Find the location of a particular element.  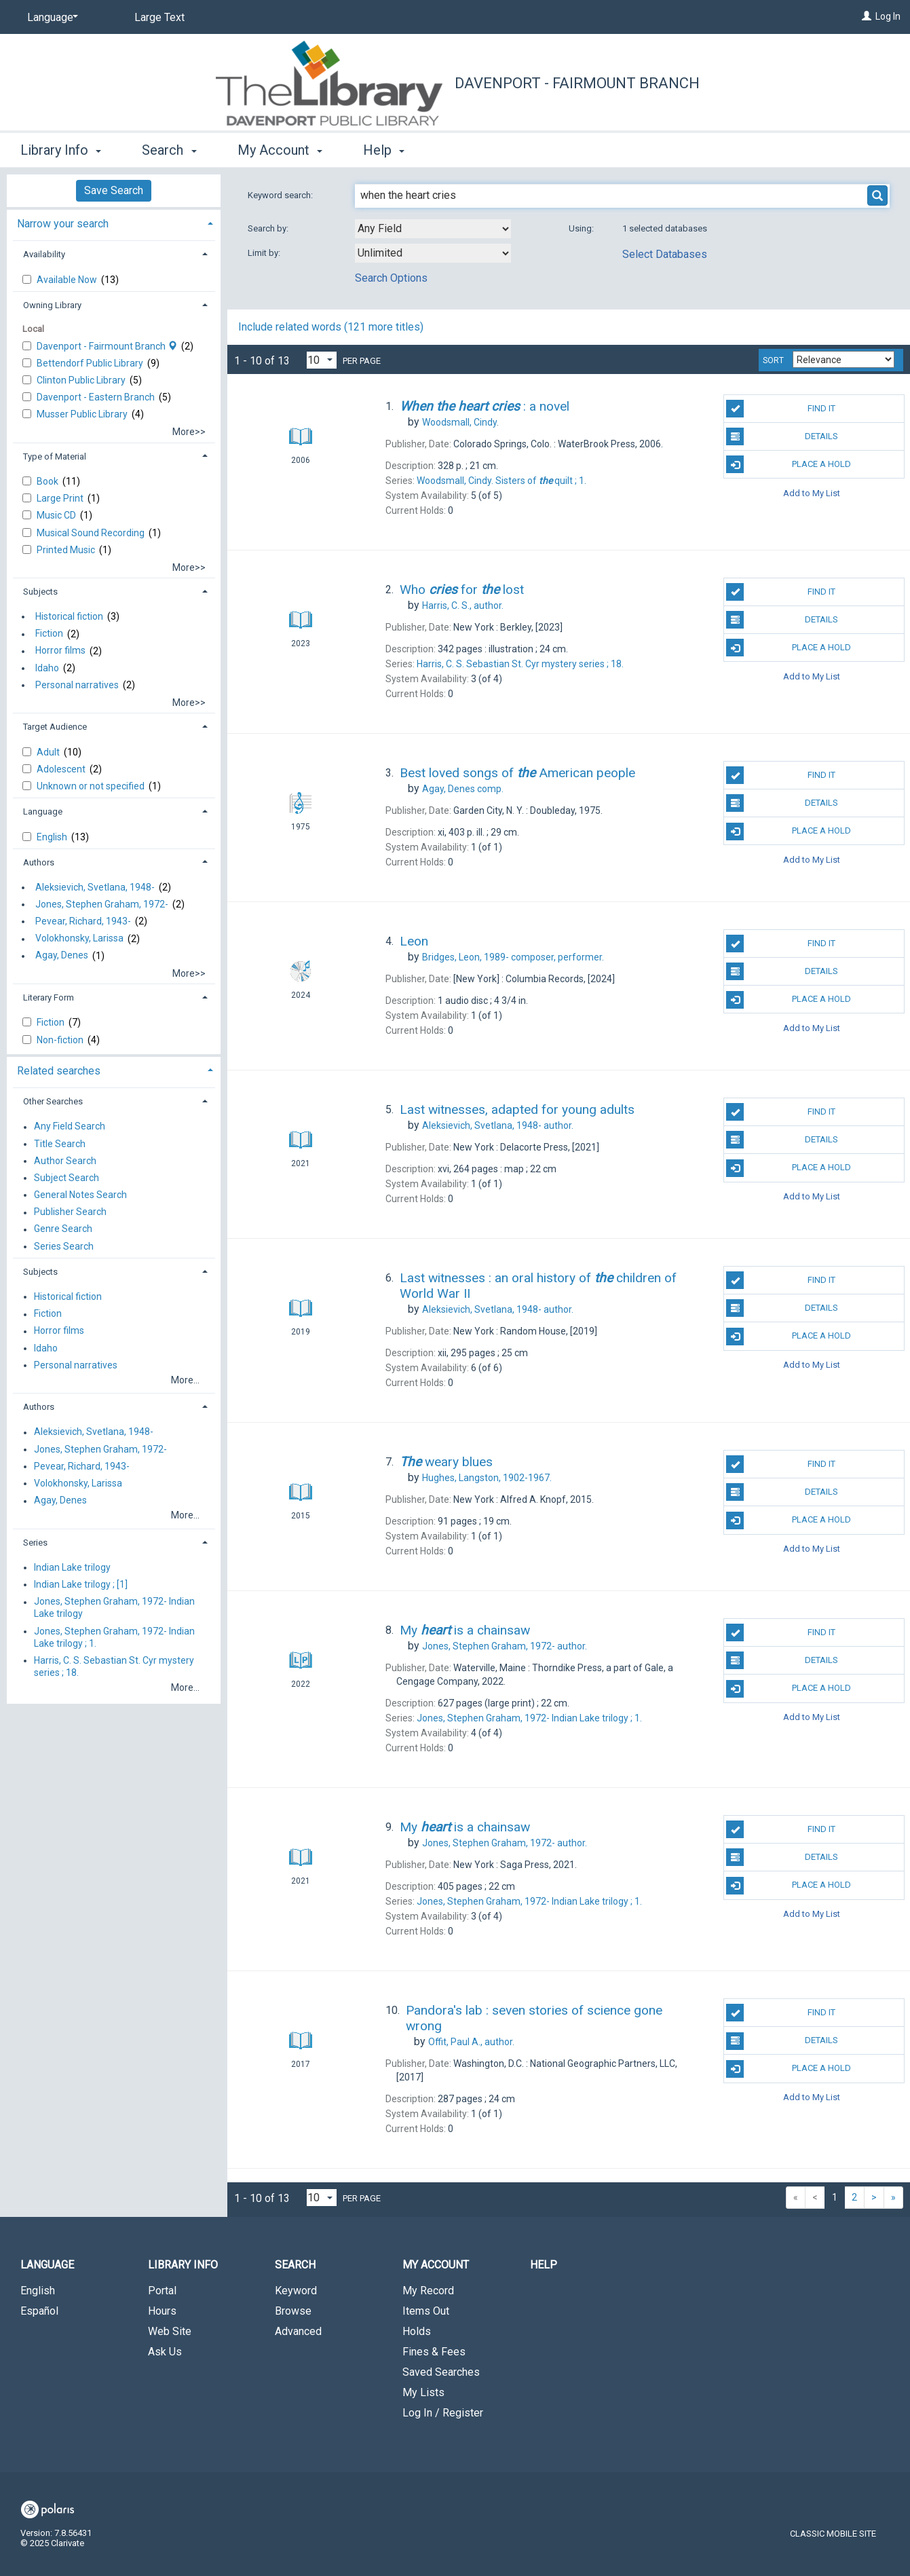

[Results per page dropdown] is located at coordinates (322, 360).